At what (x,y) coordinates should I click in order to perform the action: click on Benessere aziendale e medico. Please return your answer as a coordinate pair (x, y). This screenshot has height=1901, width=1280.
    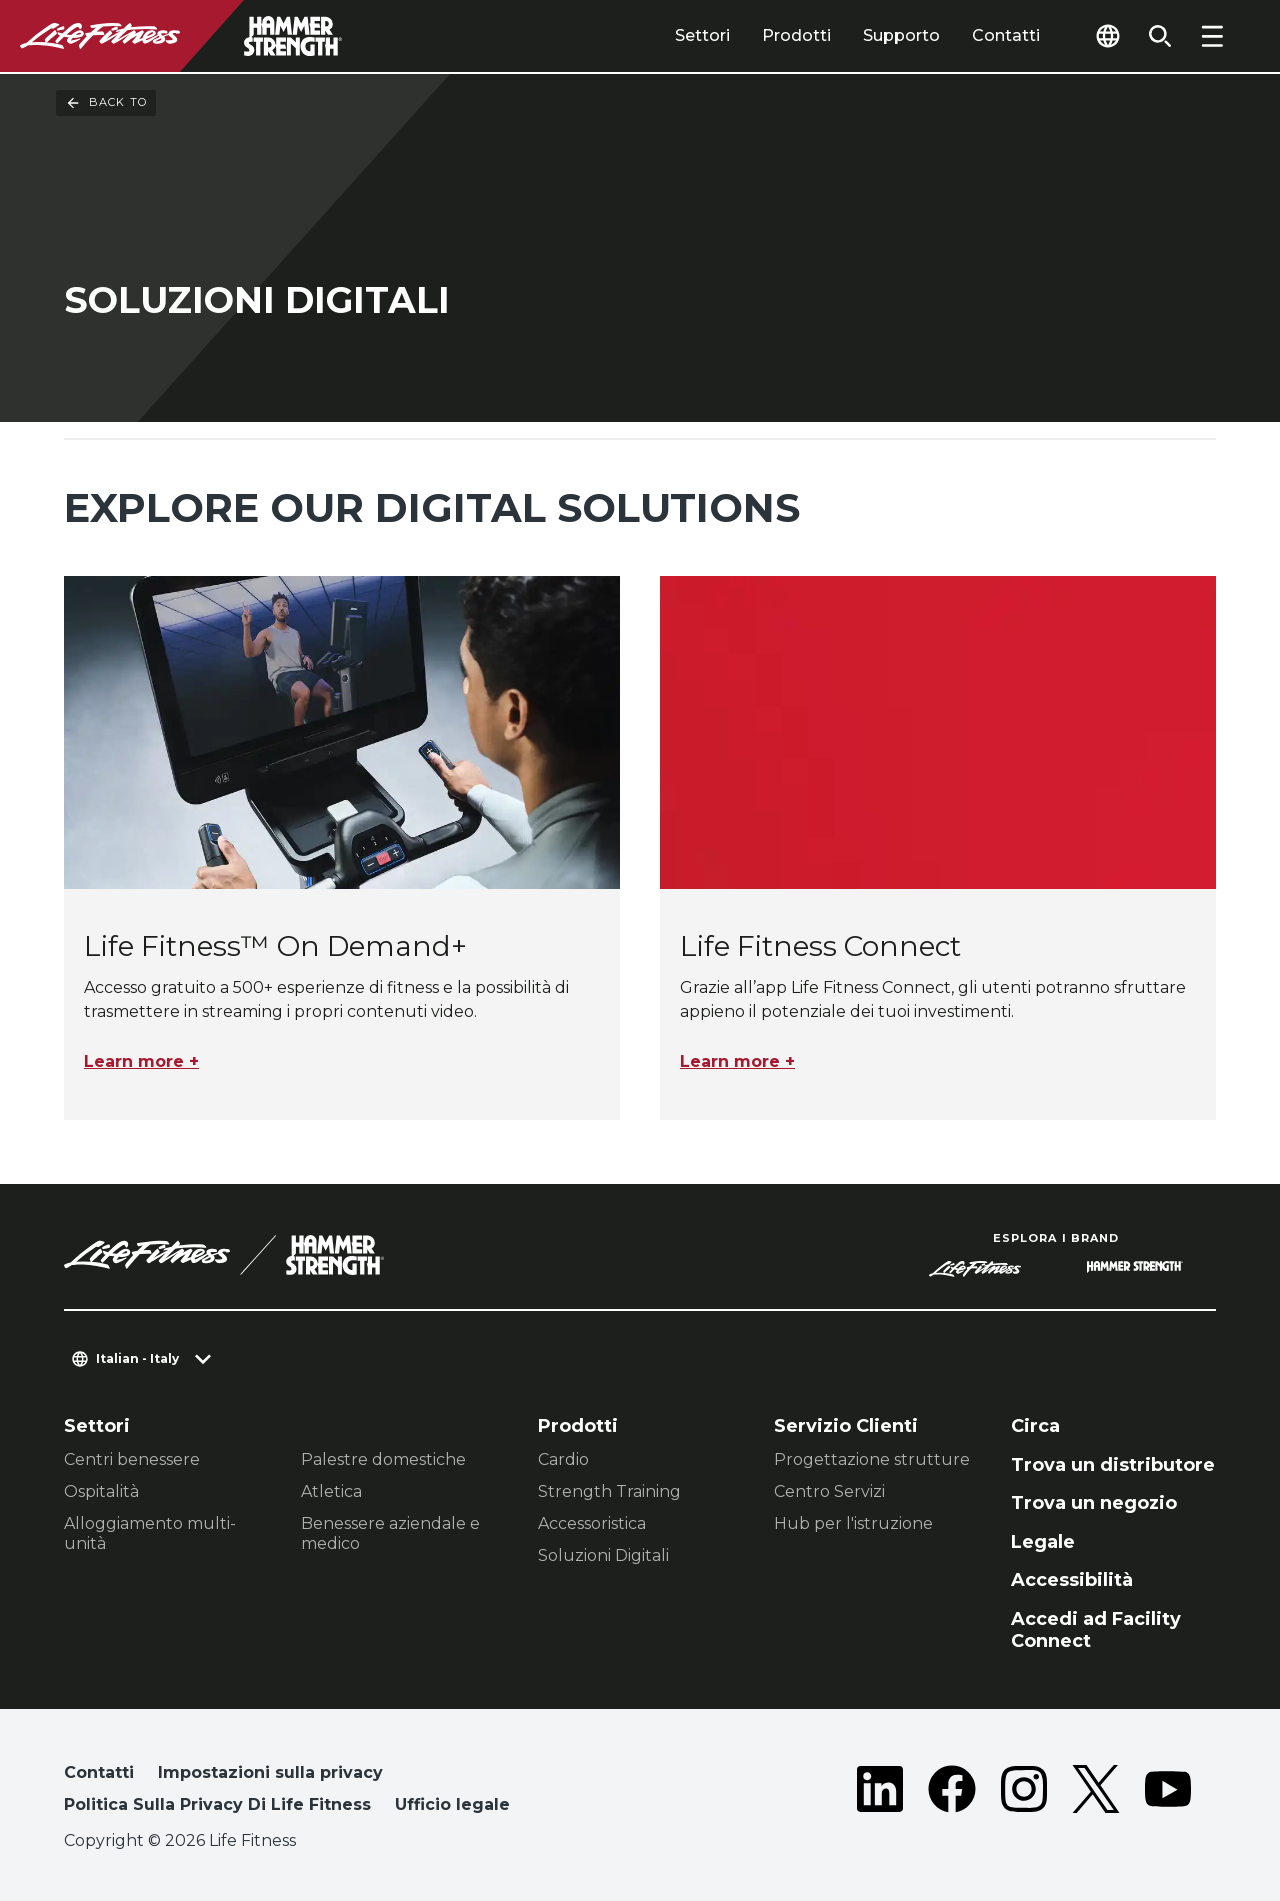
    Looking at the image, I should click on (390, 1533).